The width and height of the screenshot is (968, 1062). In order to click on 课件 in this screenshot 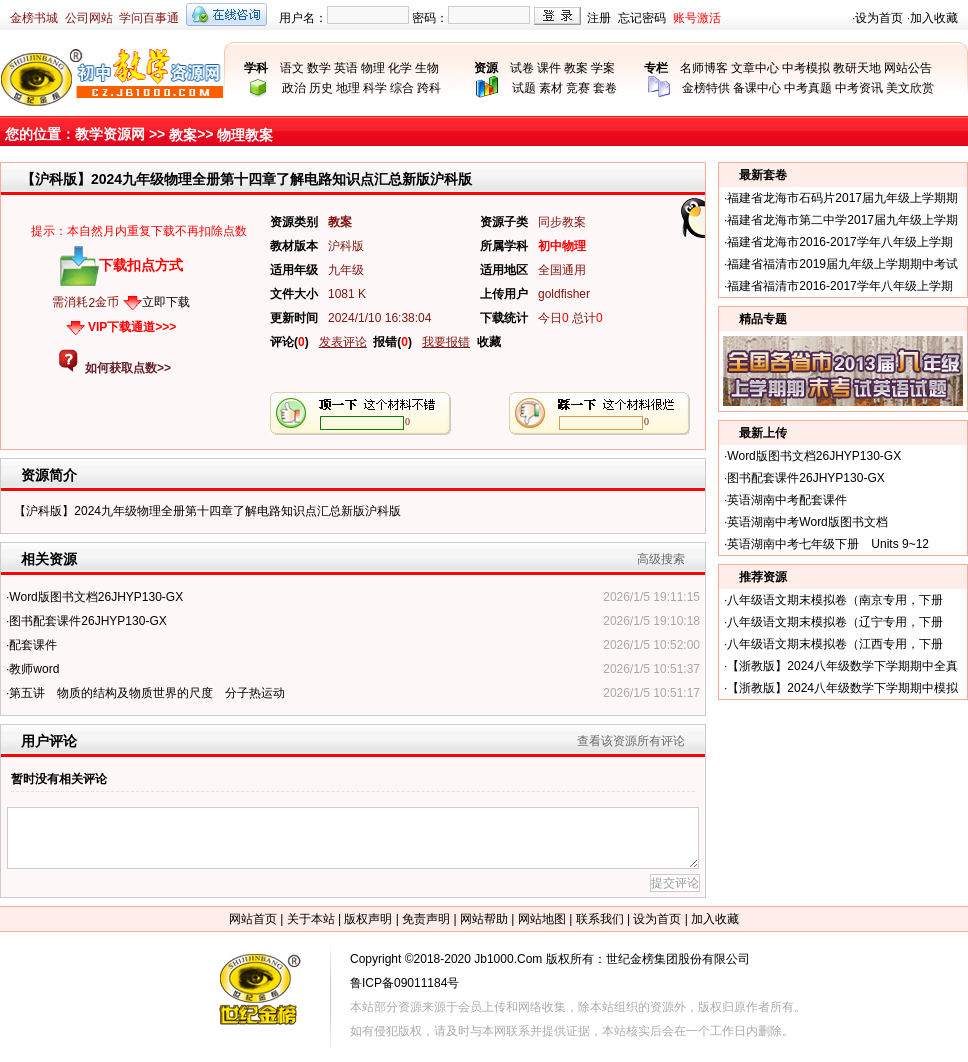, I will do `click(549, 68)`.